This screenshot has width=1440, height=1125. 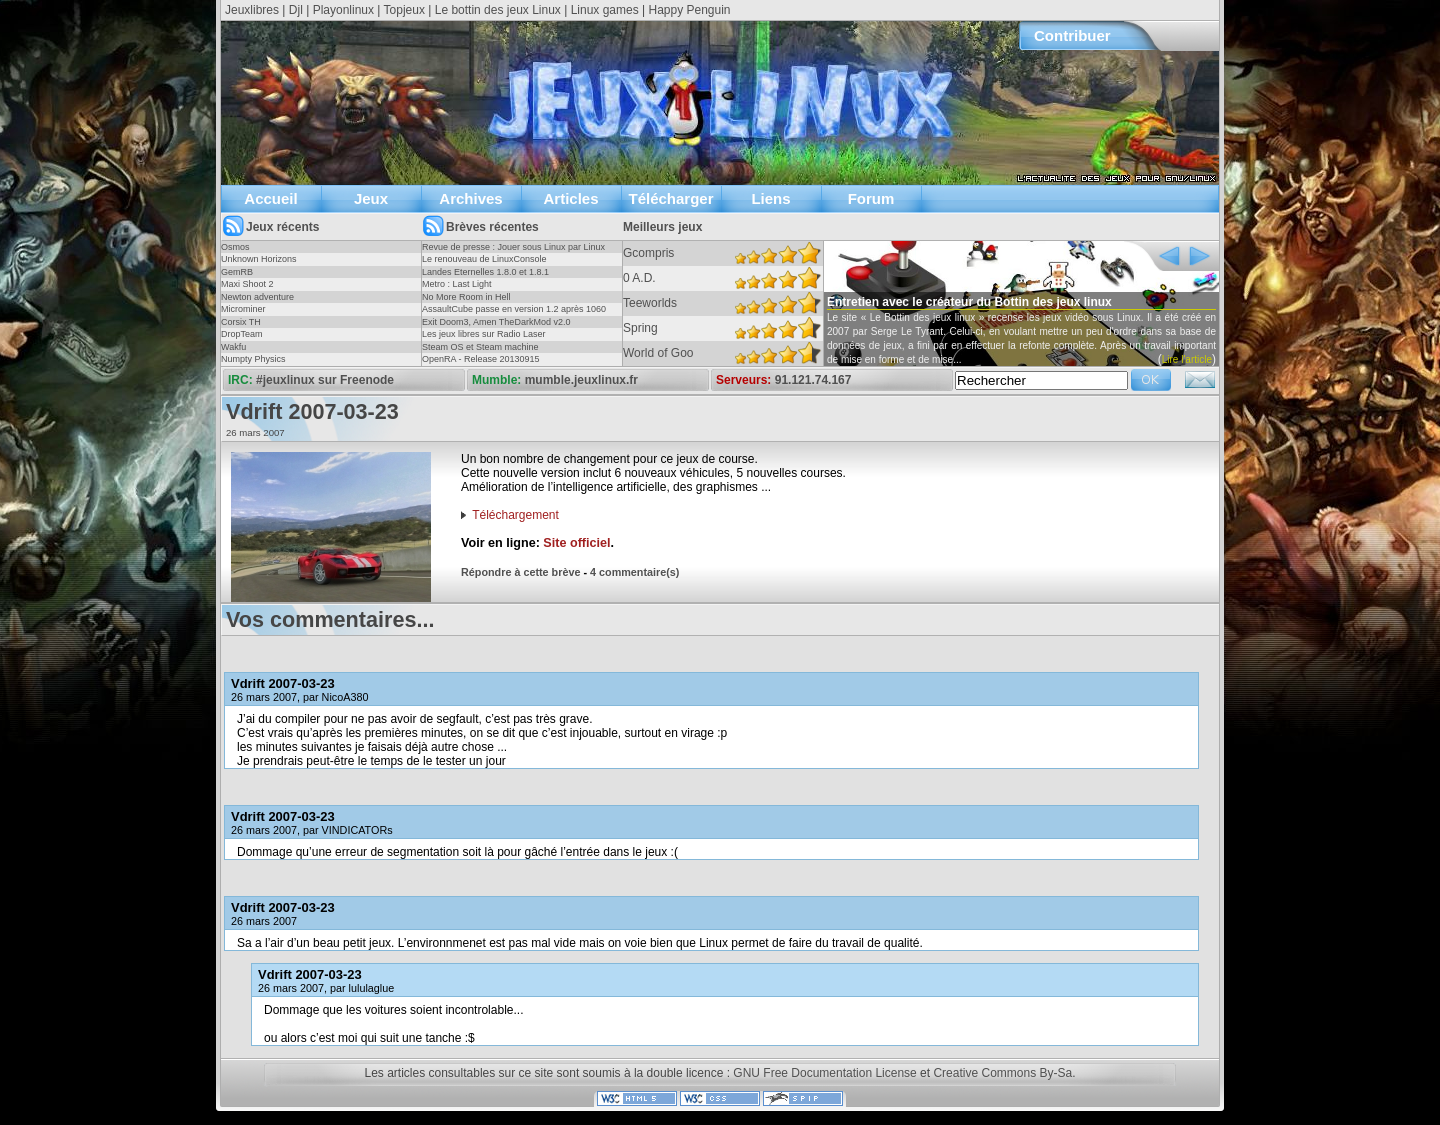 What do you see at coordinates (481, 359) in the screenshot?
I see `OpenRA - Release 20130915` at bounding box center [481, 359].